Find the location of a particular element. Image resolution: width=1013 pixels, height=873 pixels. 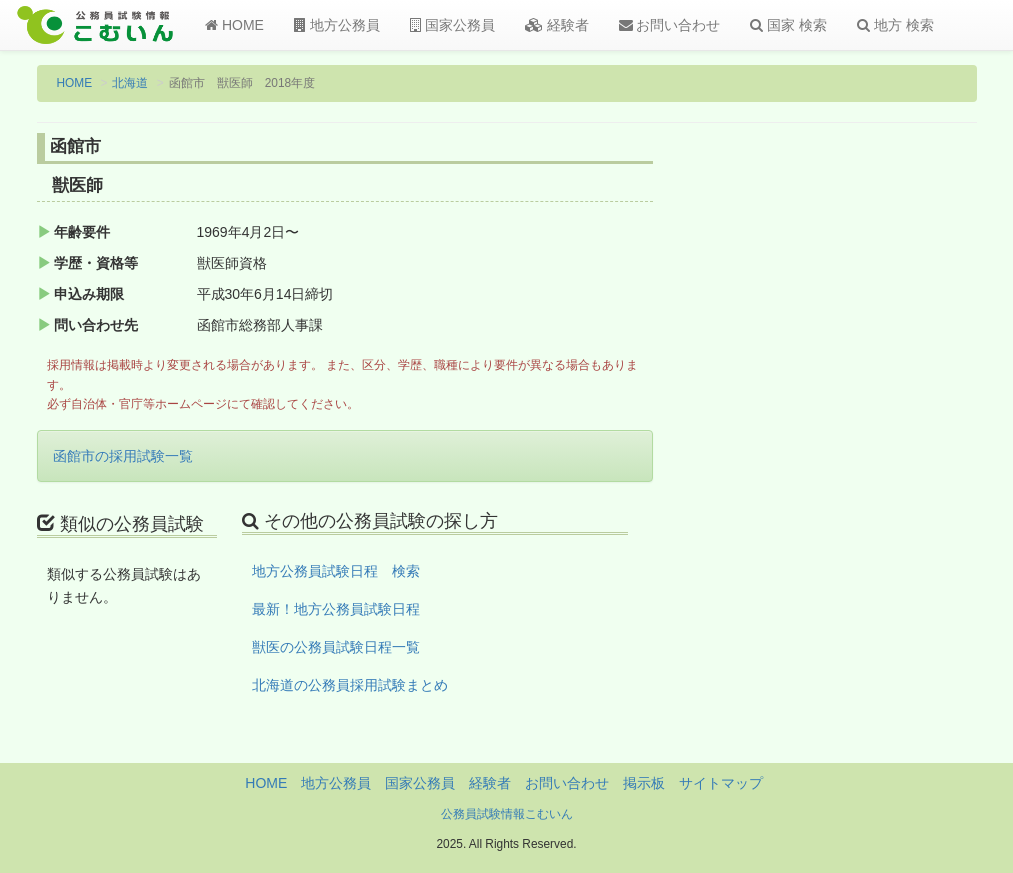

国家 検索 is located at coordinates (788, 25).